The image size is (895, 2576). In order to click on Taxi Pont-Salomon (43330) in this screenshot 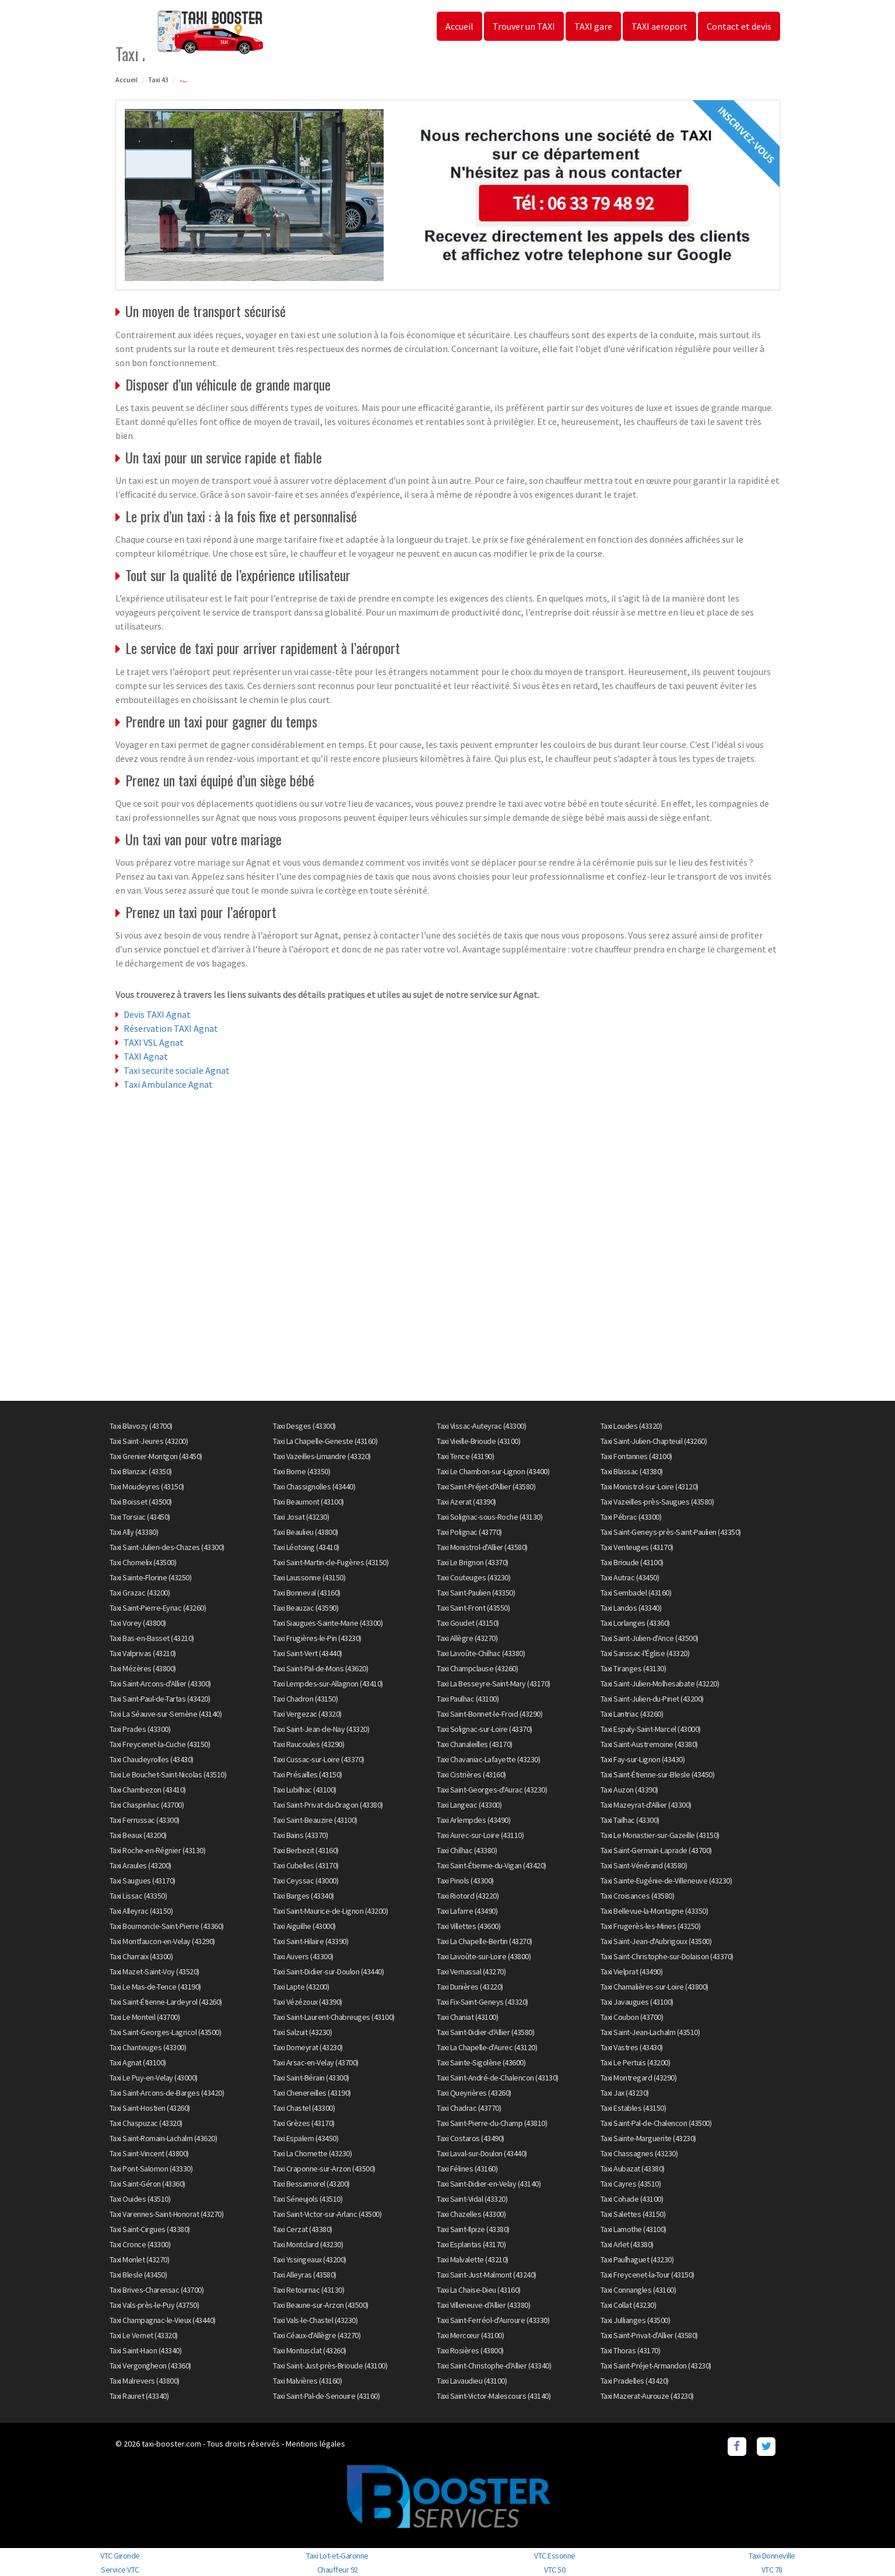, I will do `click(151, 2168)`.